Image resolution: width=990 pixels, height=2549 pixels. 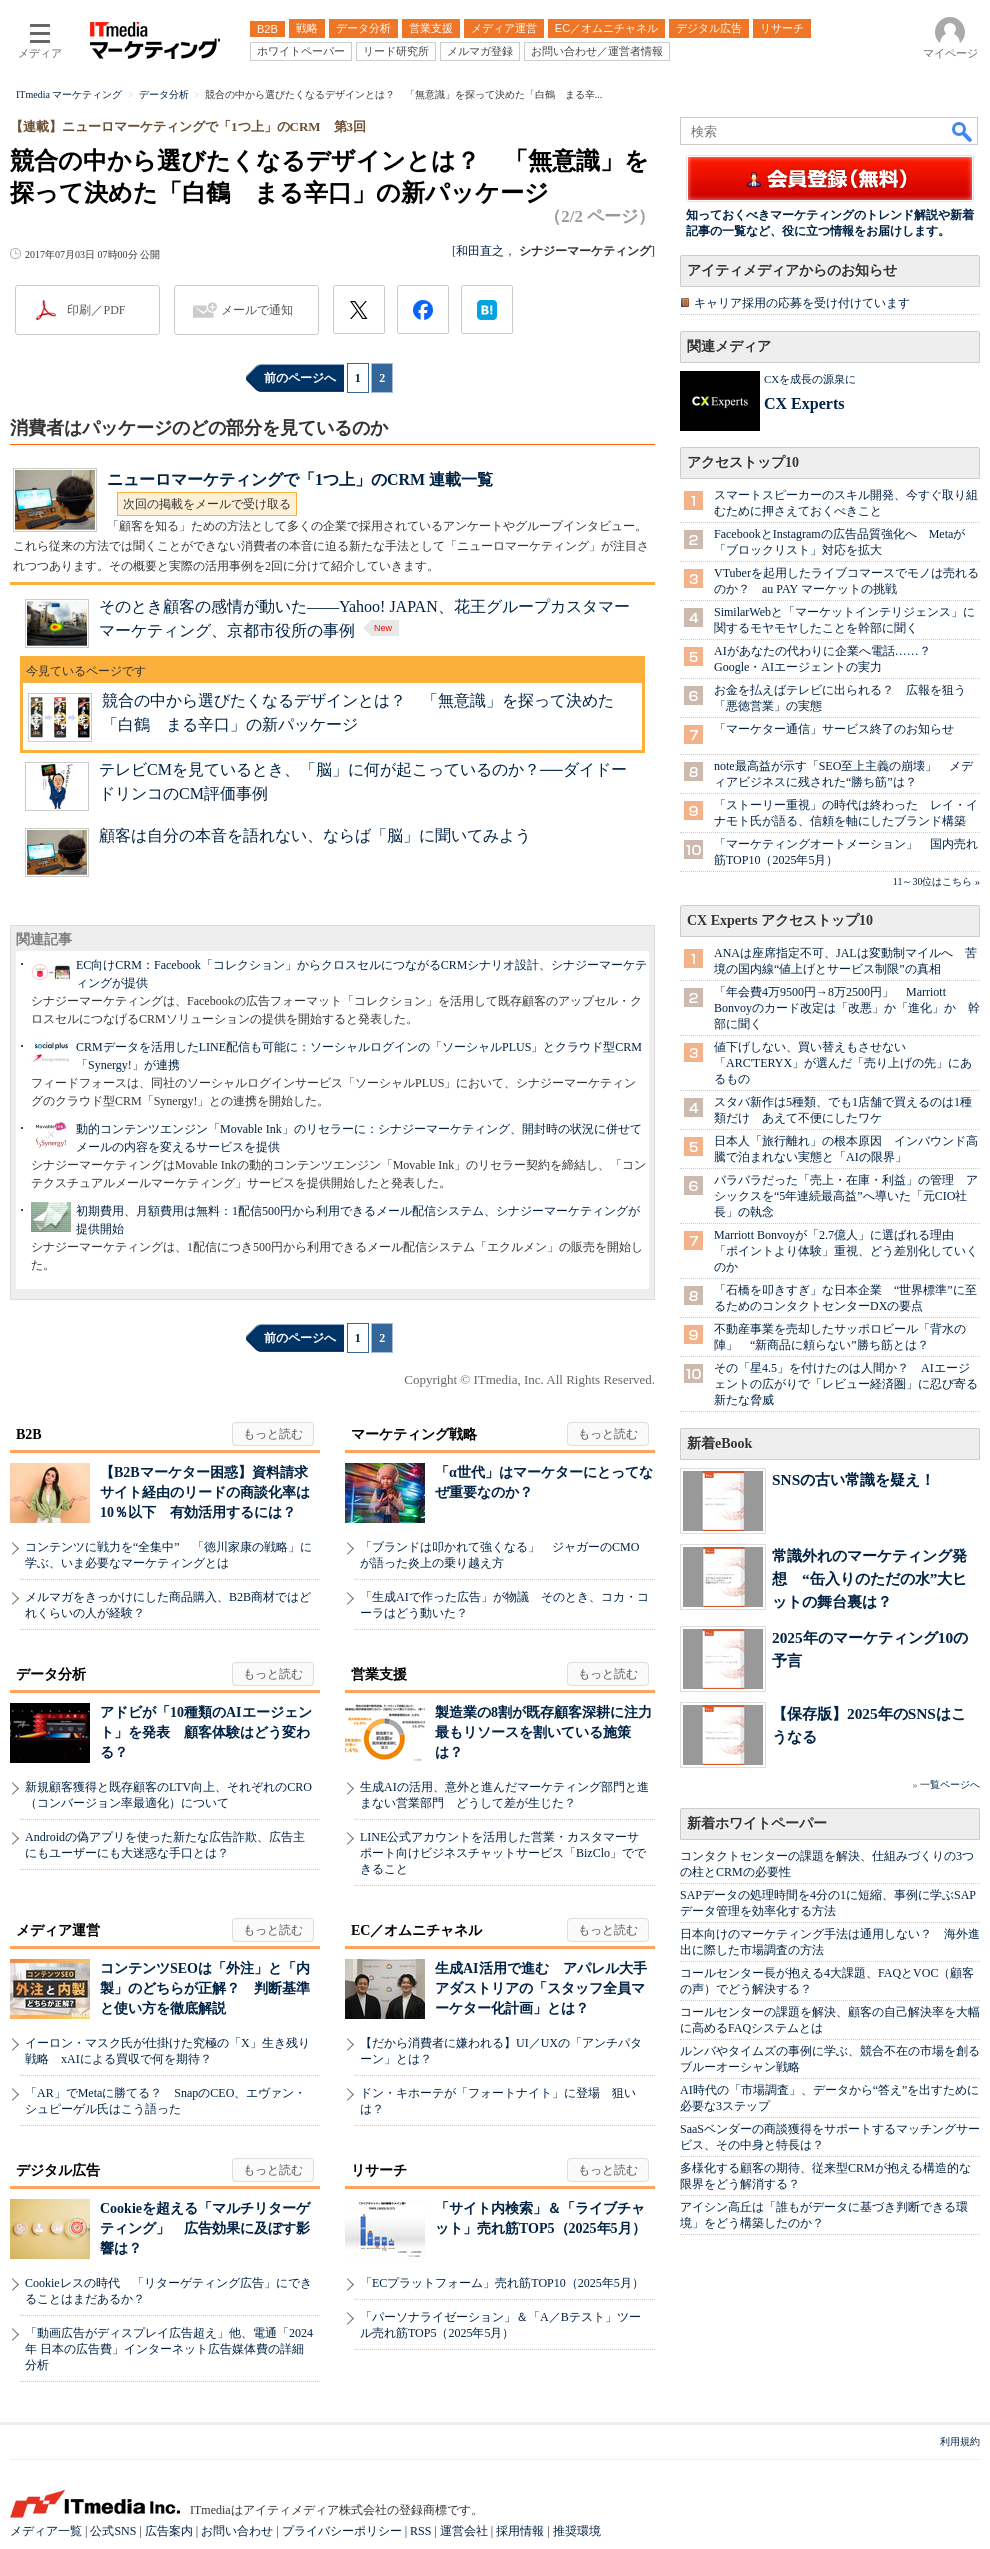 What do you see at coordinates (257, 310) in the screenshot?
I see `メールで通知` at bounding box center [257, 310].